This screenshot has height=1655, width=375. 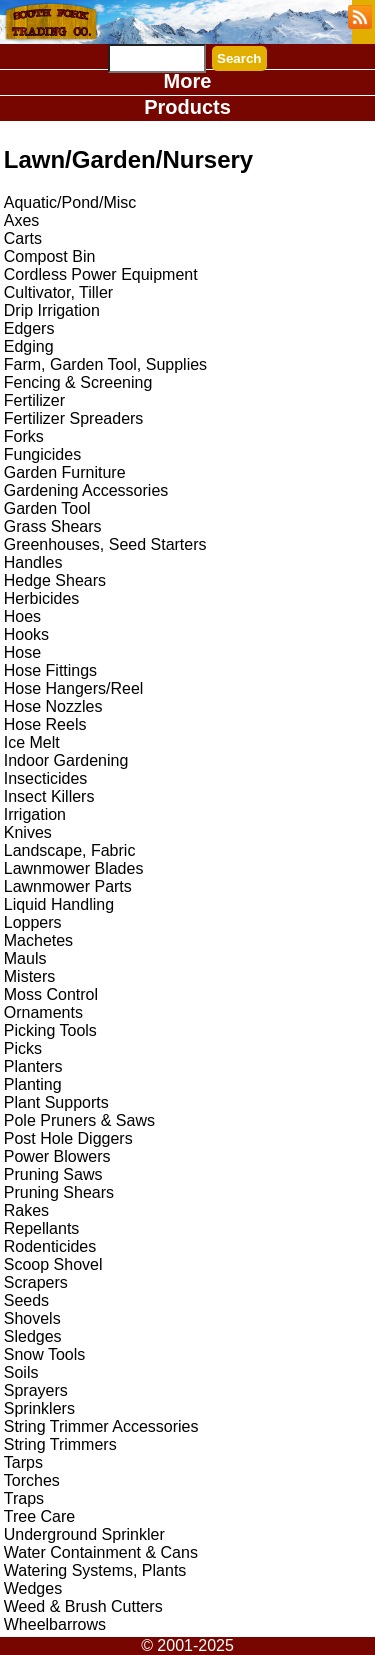 I want to click on Garden Furniture, so click(x=65, y=472).